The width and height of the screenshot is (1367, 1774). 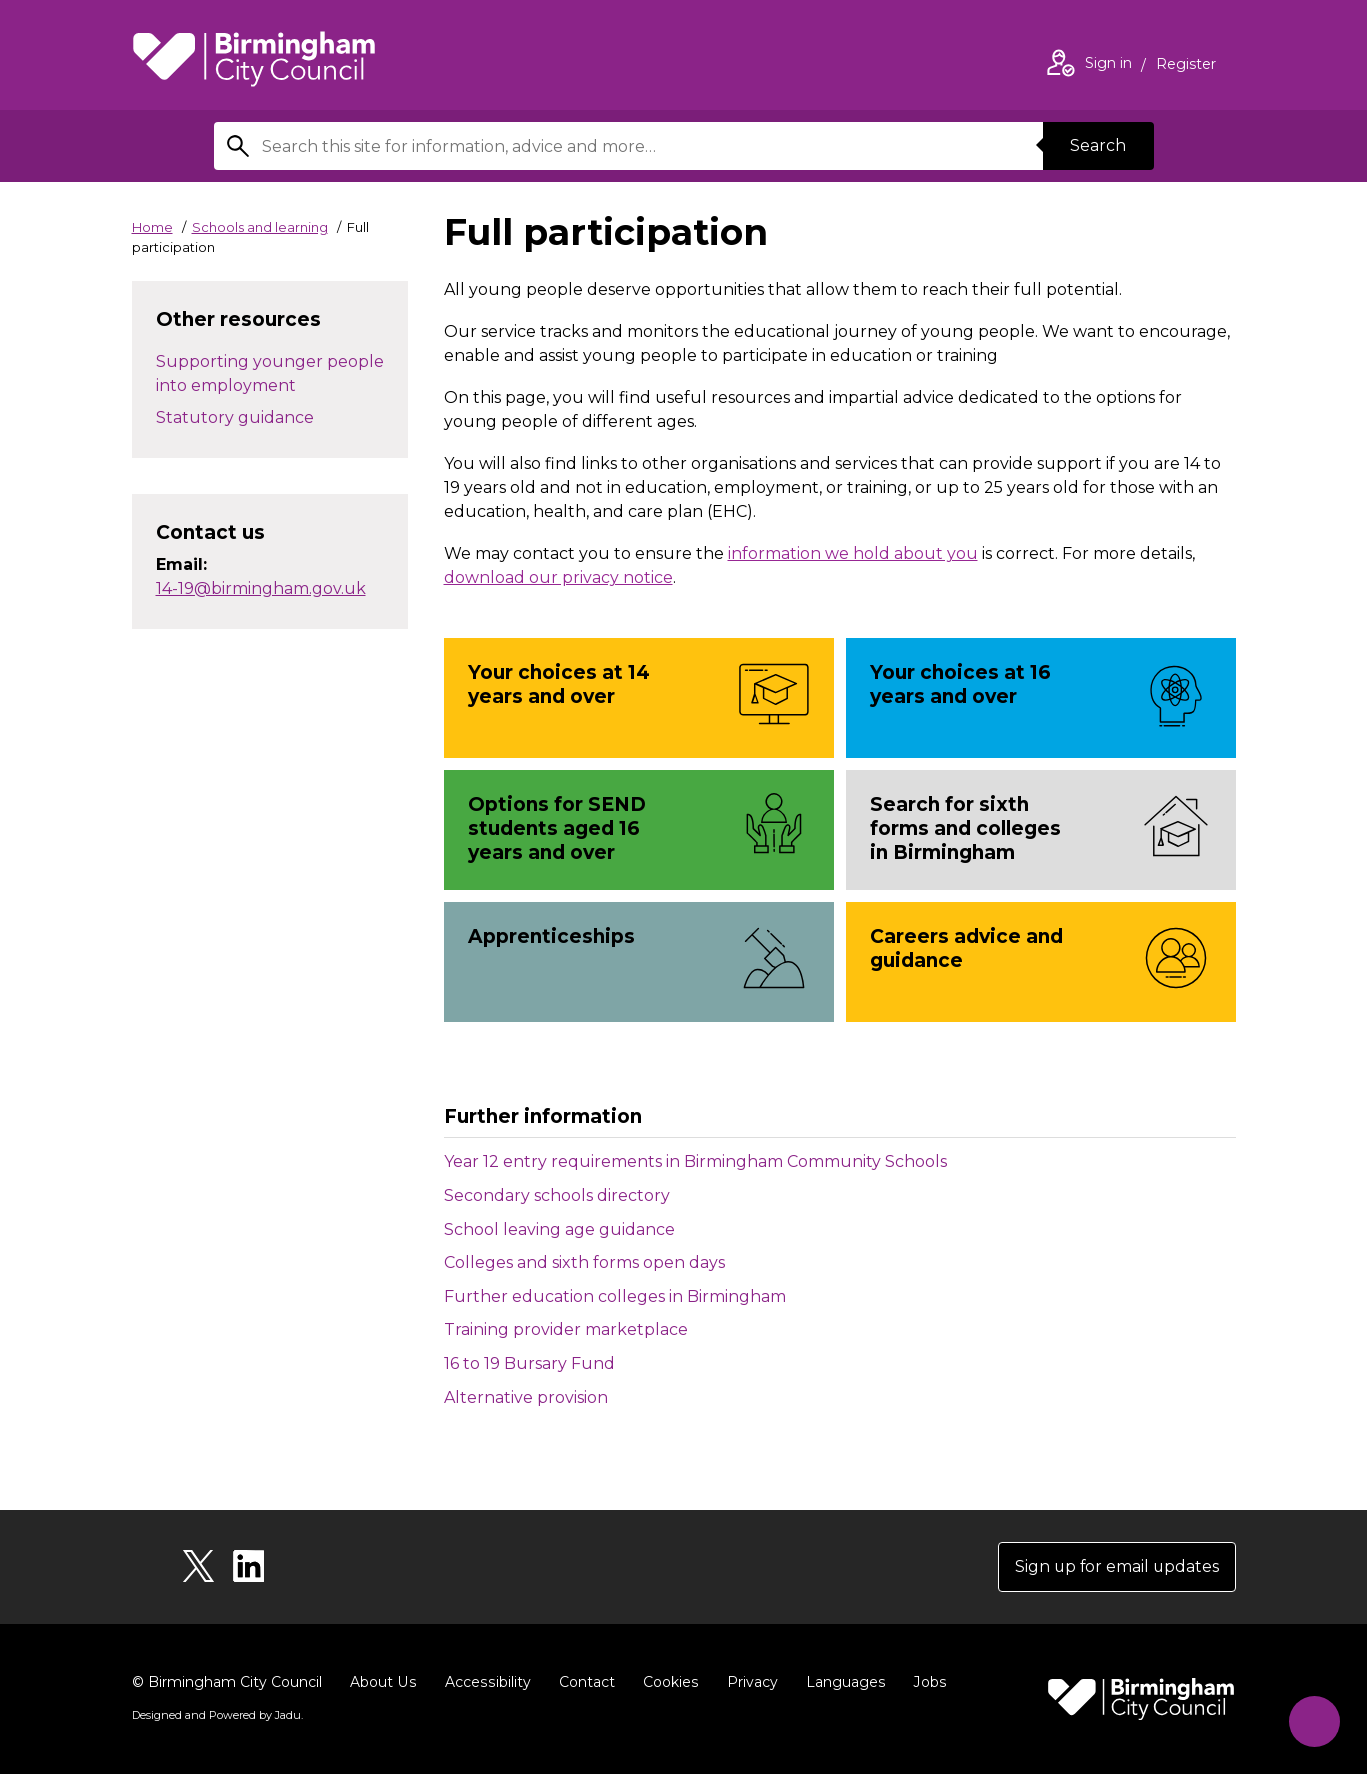 I want to click on Home, so click(x=152, y=227).